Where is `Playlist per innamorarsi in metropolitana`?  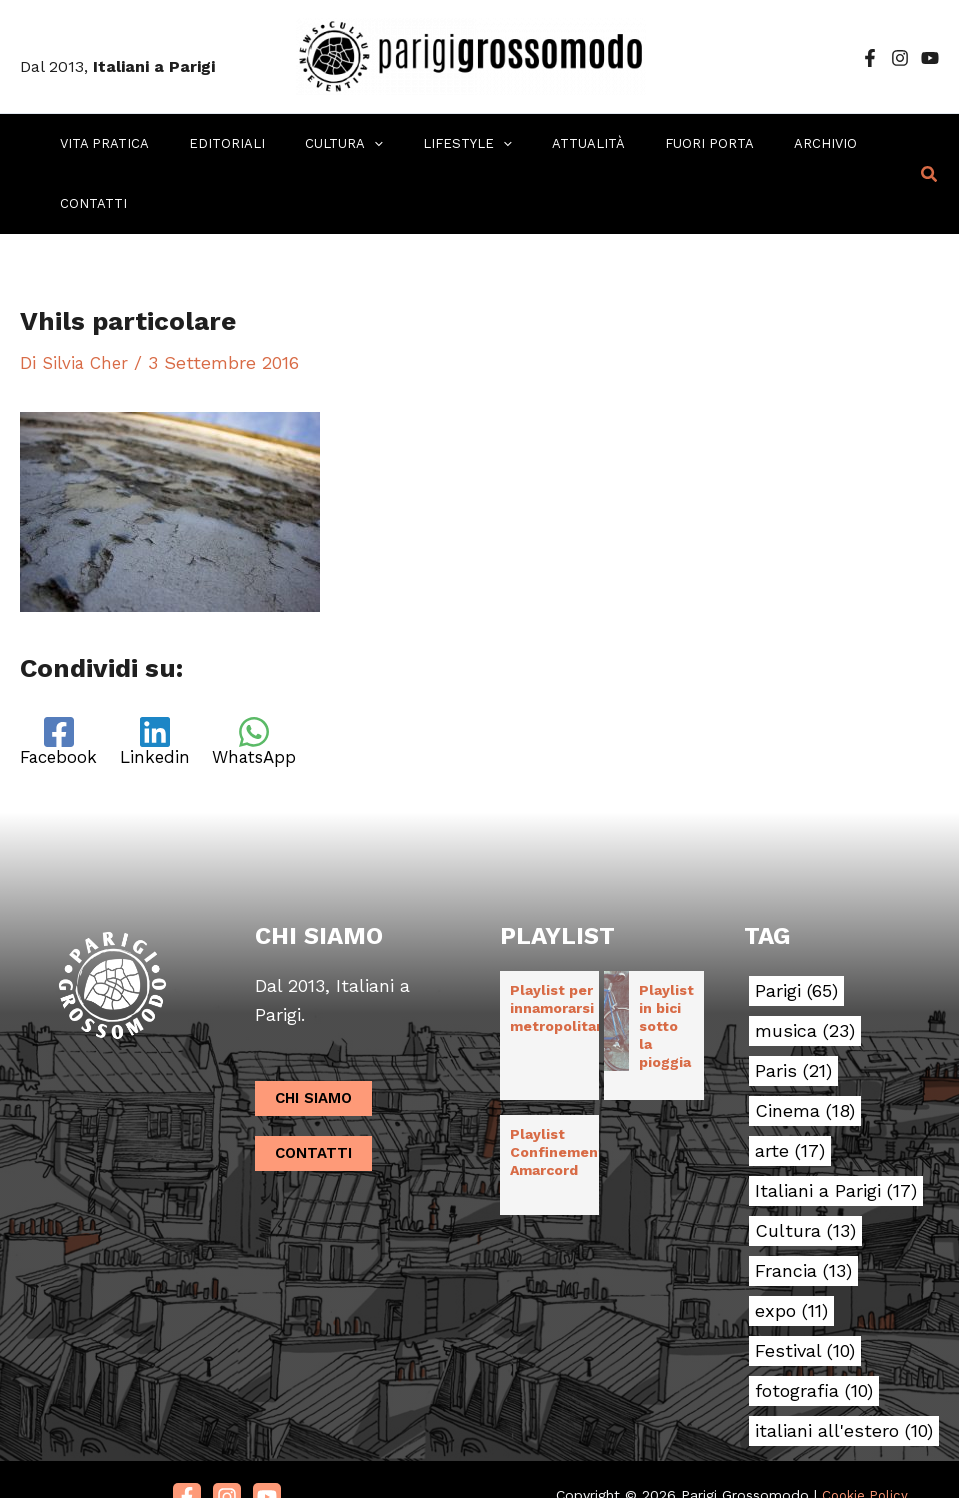
Playlist per innamorarsi in metropolitana is located at coordinates (561, 949).